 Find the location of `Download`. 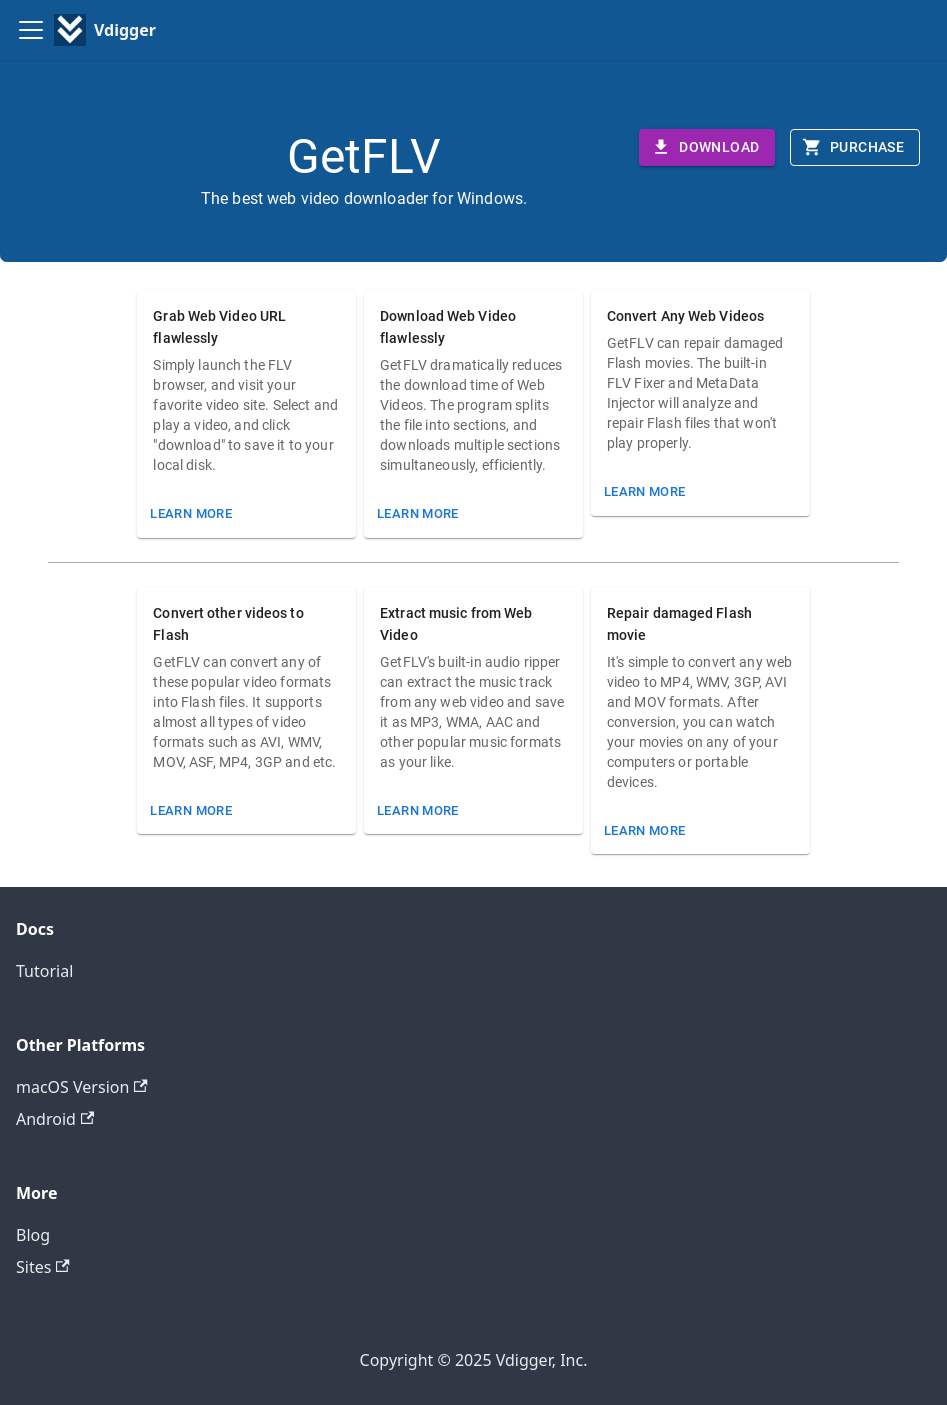

Download is located at coordinates (705, 147).